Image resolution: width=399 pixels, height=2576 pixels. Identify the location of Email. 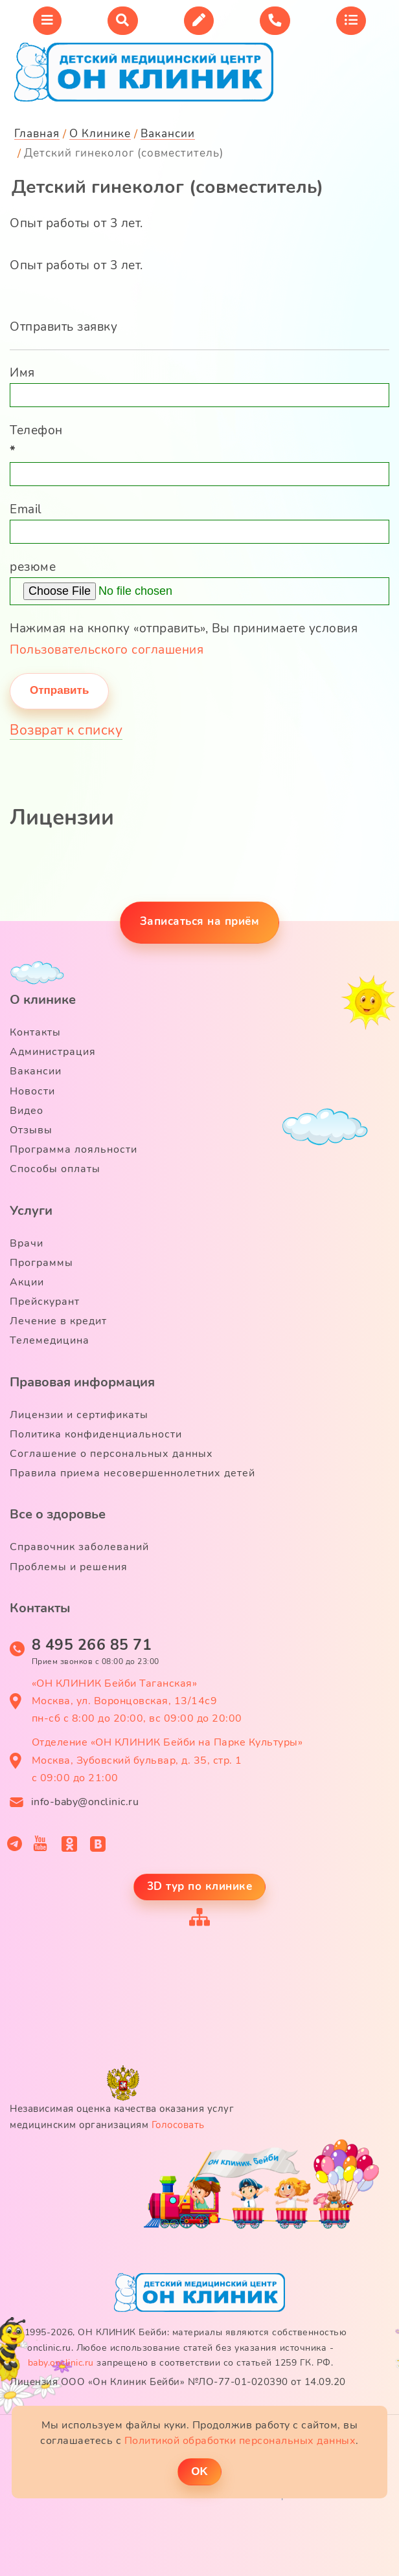
(26, 509).